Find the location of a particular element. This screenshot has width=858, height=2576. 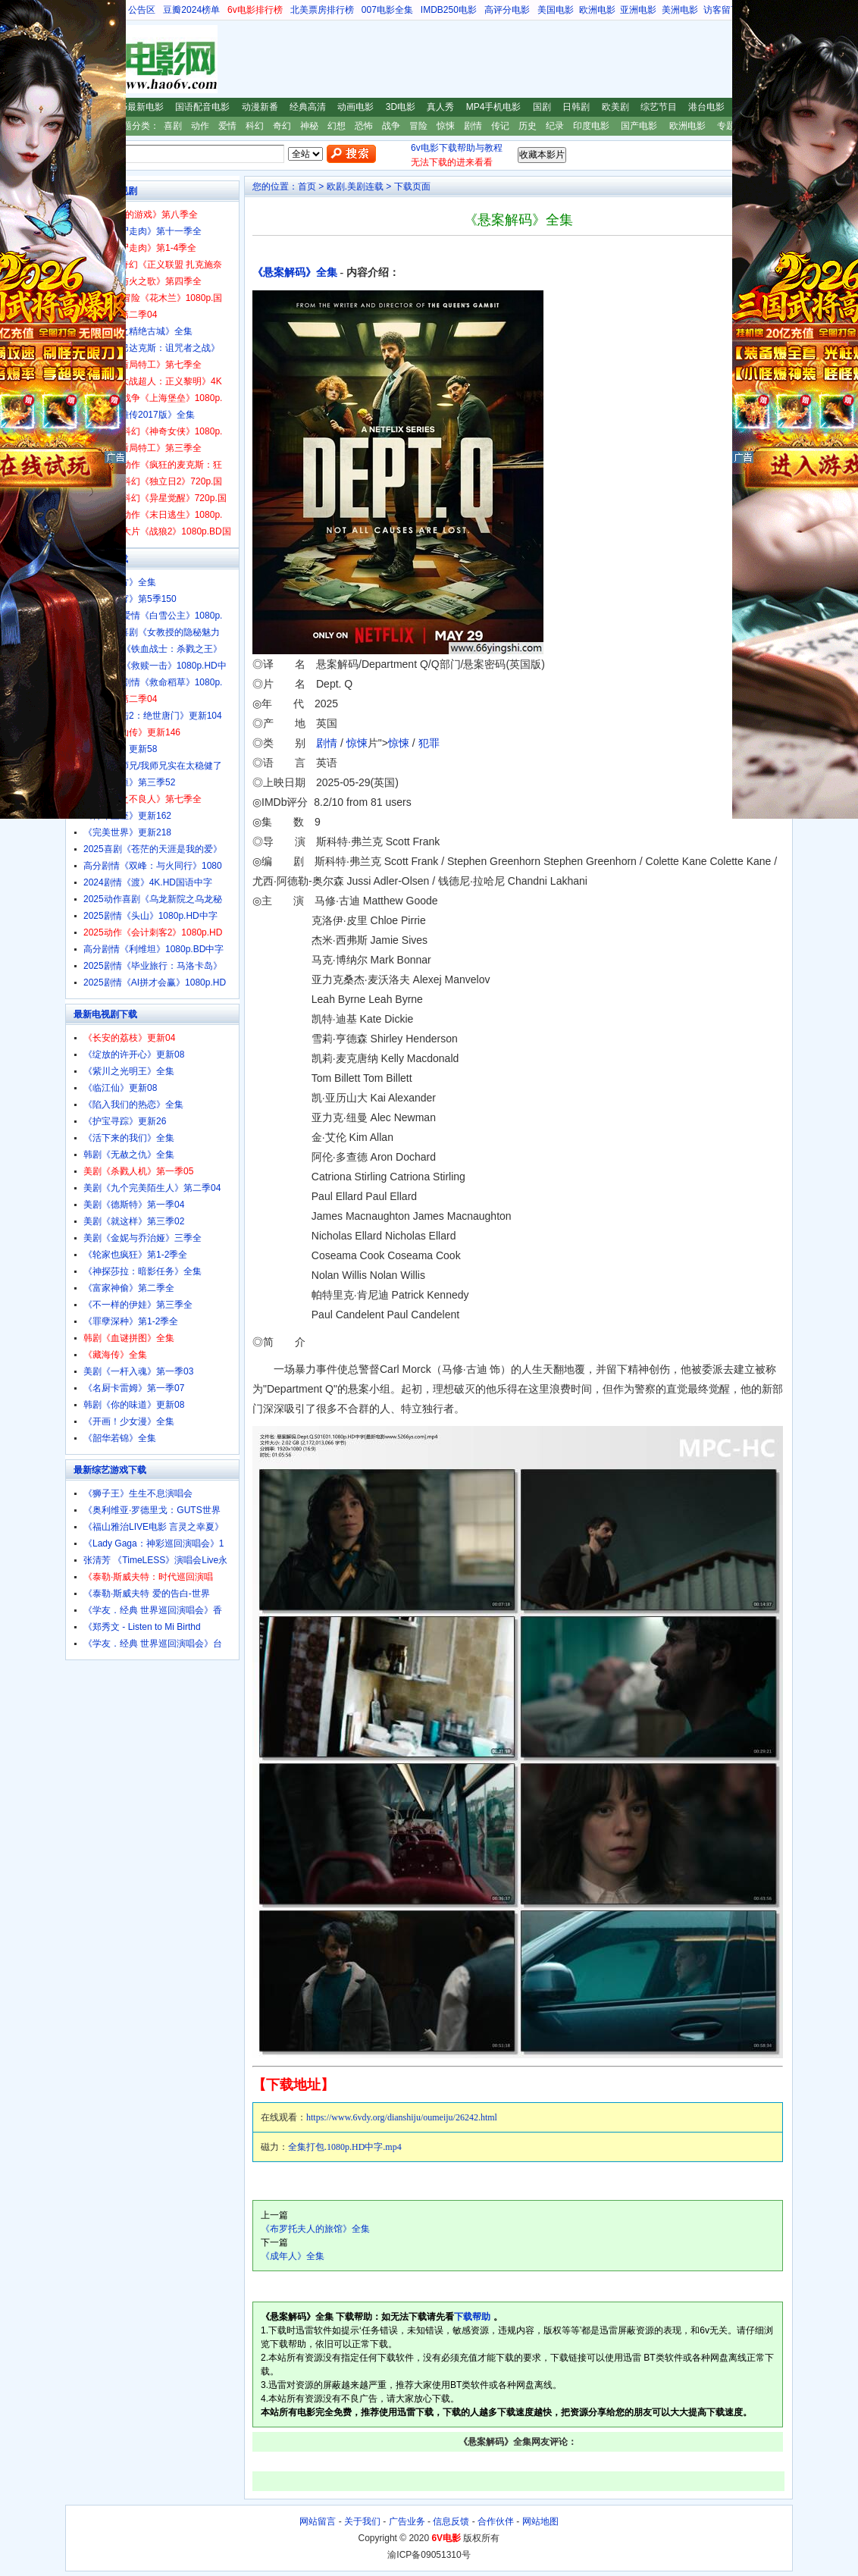

网站地图 is located at coordinates (540, 2521).